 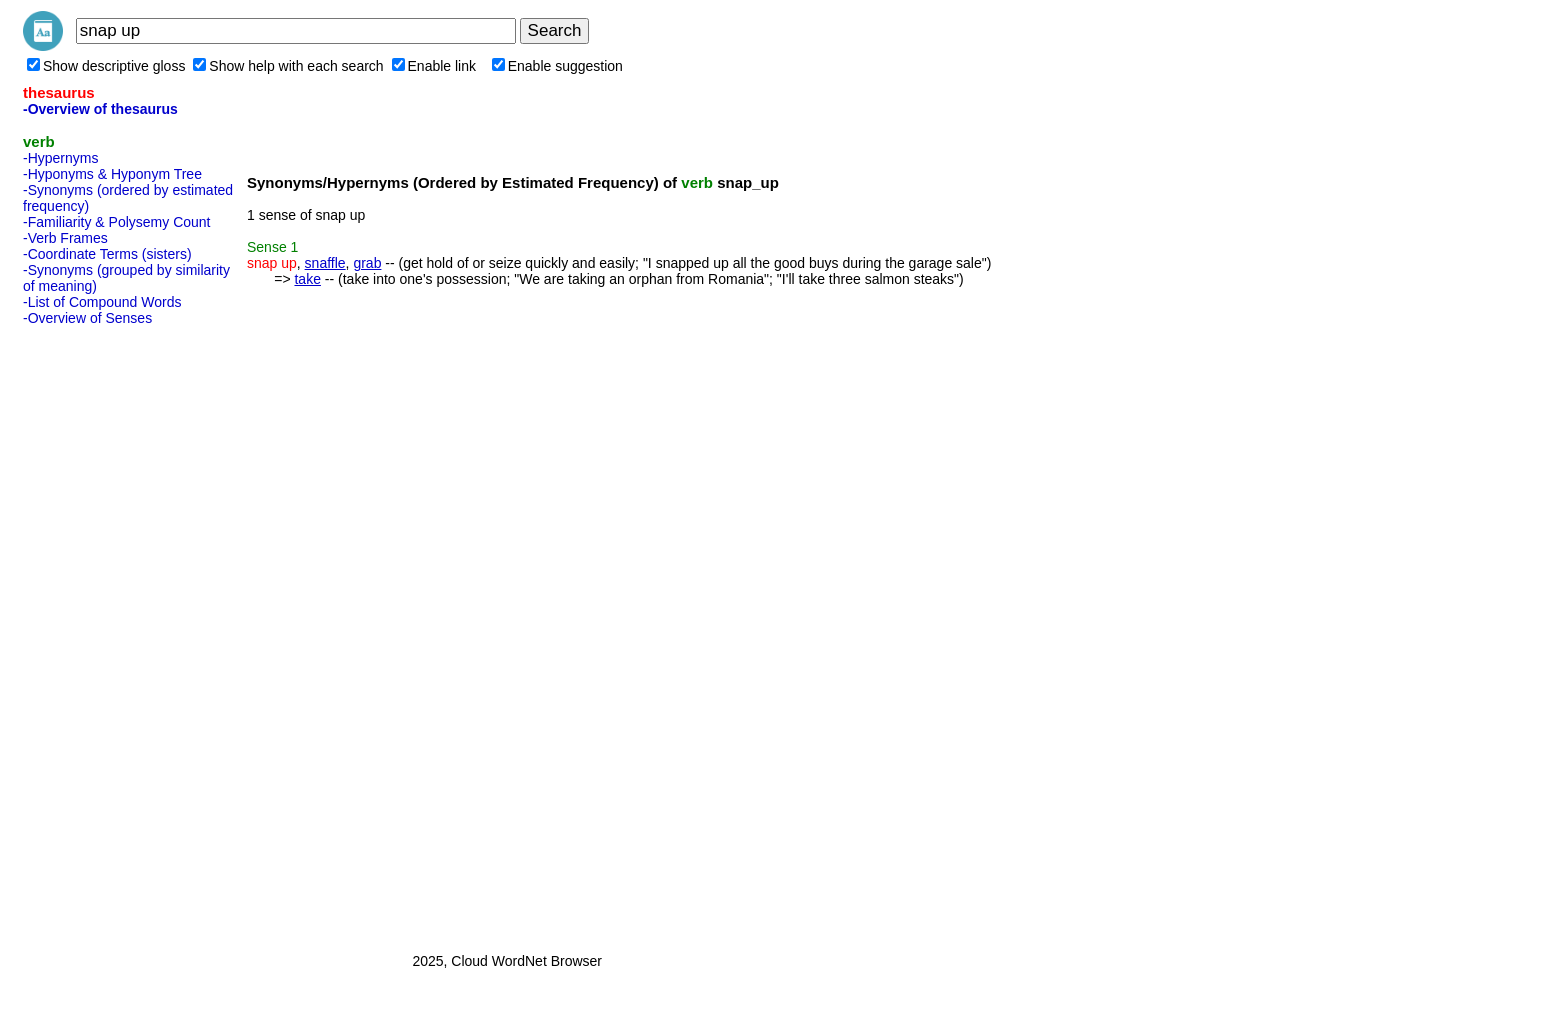 I want to click on Show descriptive gloss, so click(x=106, y=66).